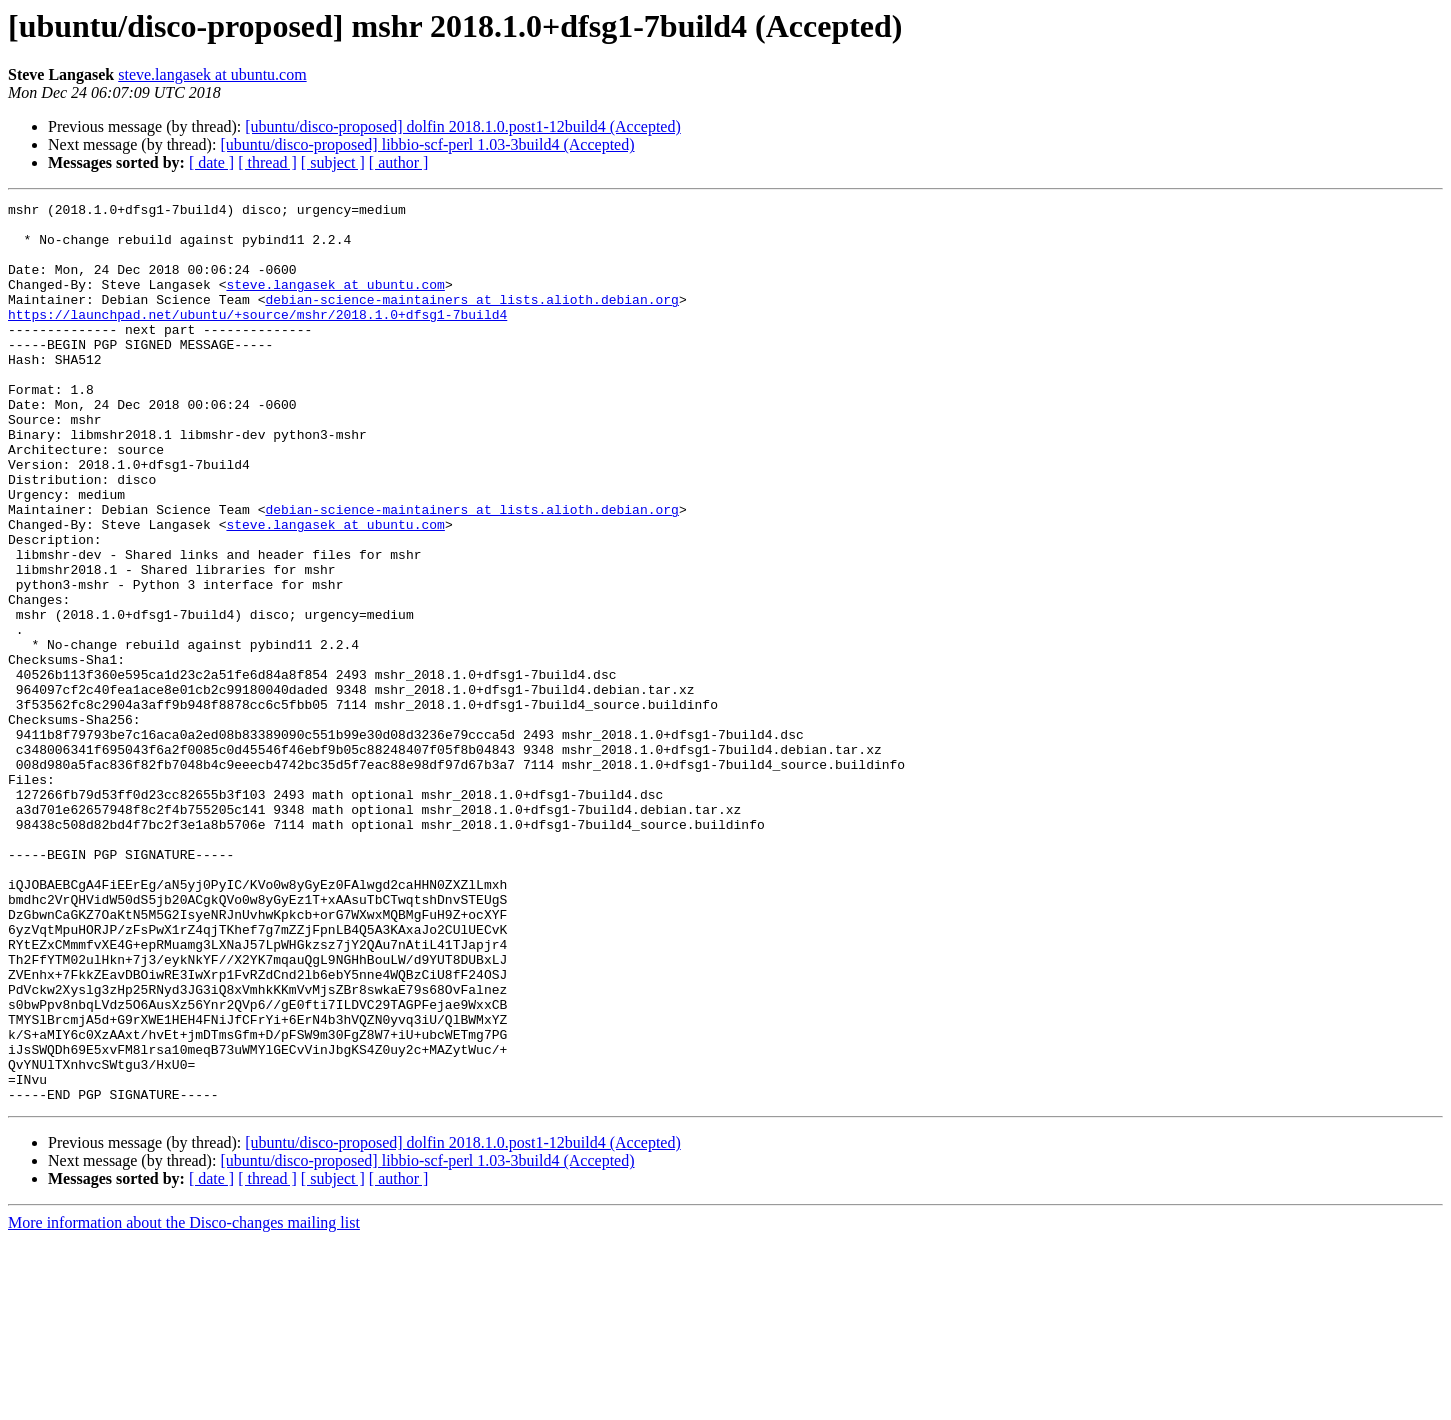 This screenshot has width=1451, height=1420. Describe the element at coordinates (462, 126) in the screenshot. I see `[ubuntu/disco-proposed] dolfin 2018.1.0.post1-12build4 (Accepted)` at that location.